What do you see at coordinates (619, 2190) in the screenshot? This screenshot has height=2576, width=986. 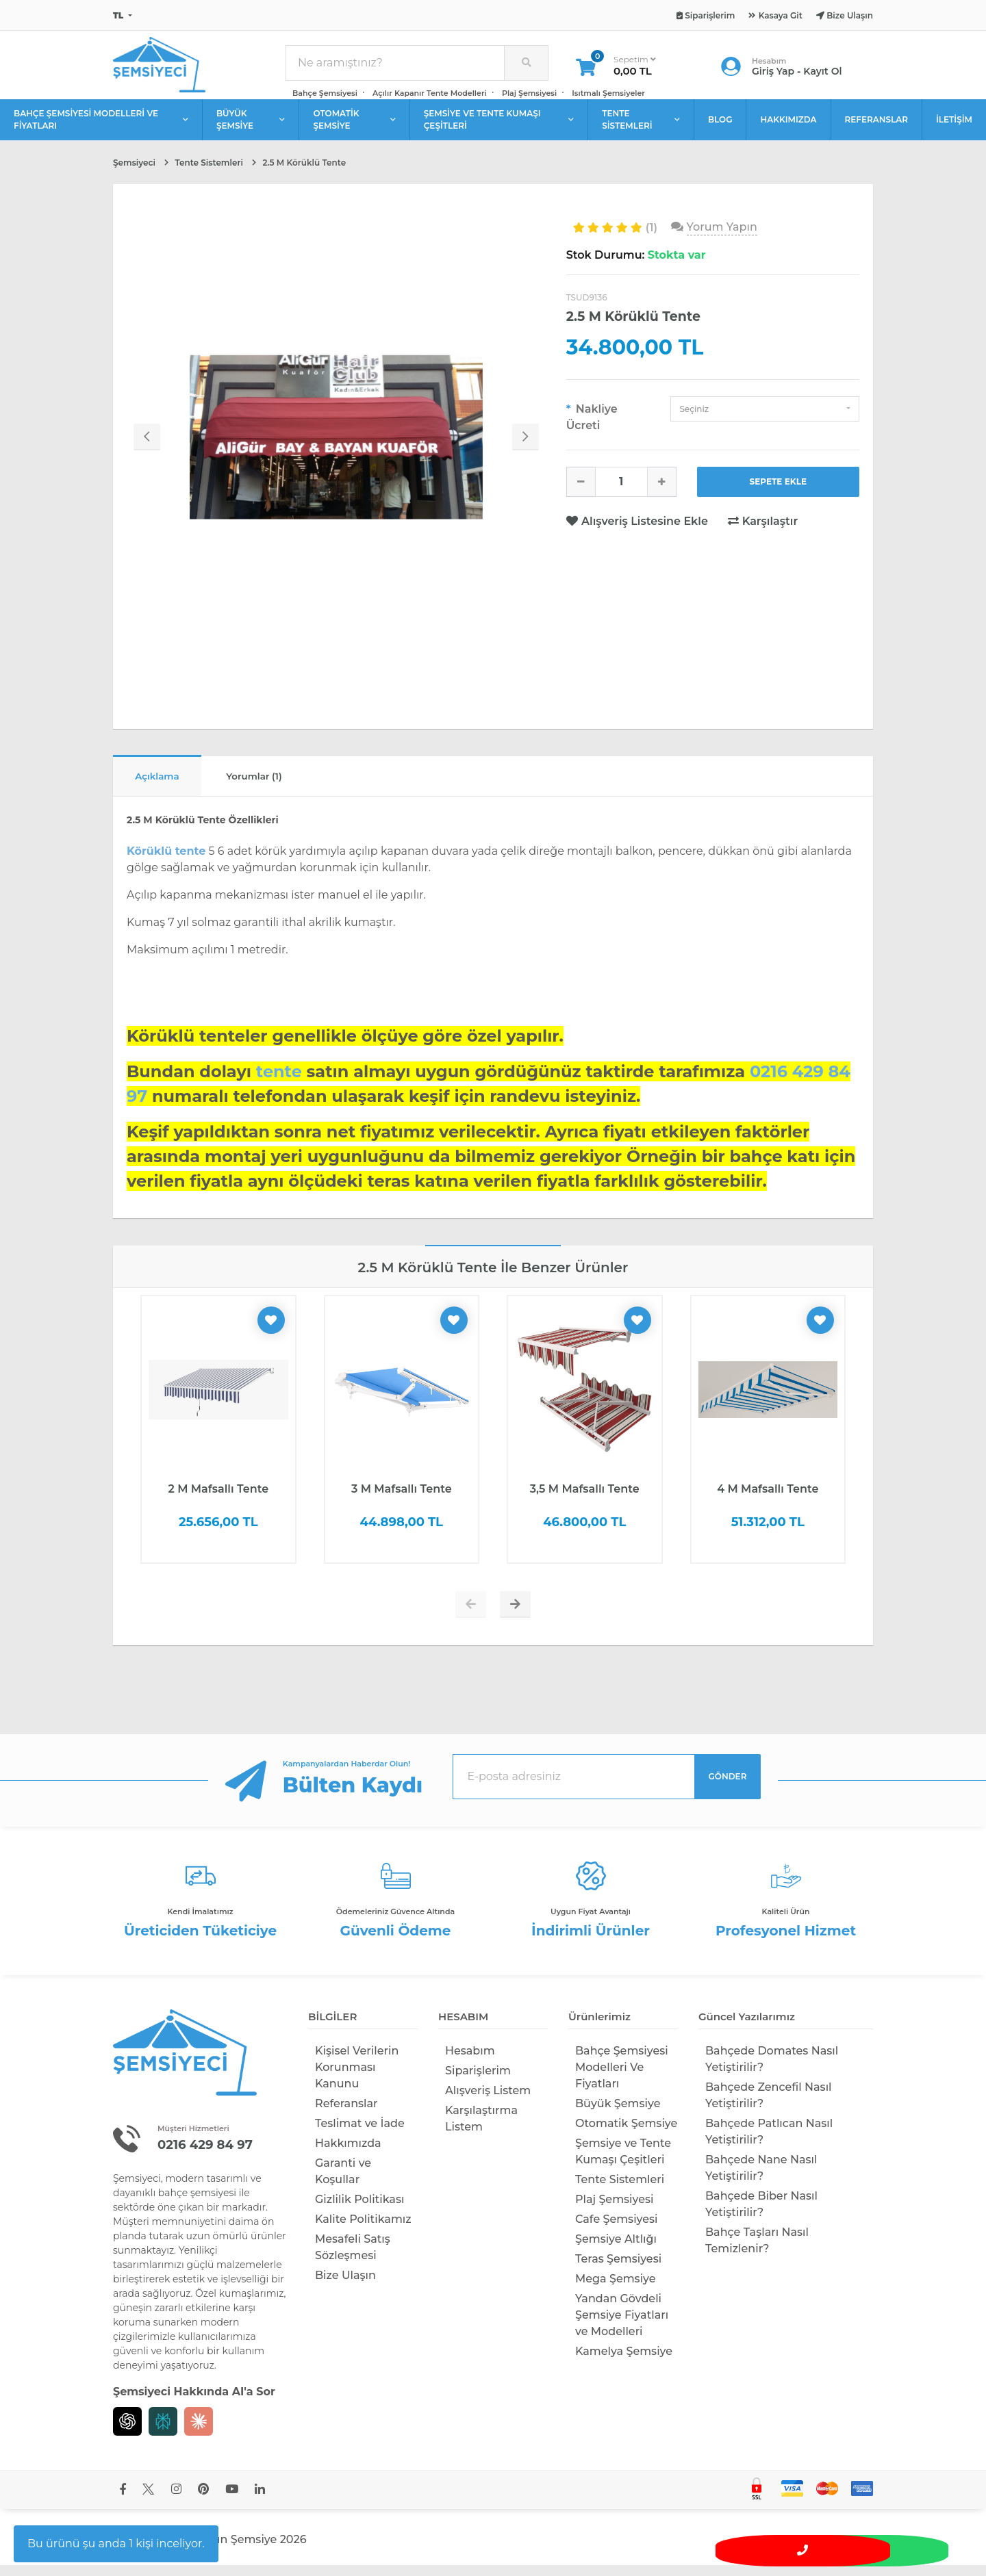 I see `Tente Sistemleri` at bounding box center [619, 2190].